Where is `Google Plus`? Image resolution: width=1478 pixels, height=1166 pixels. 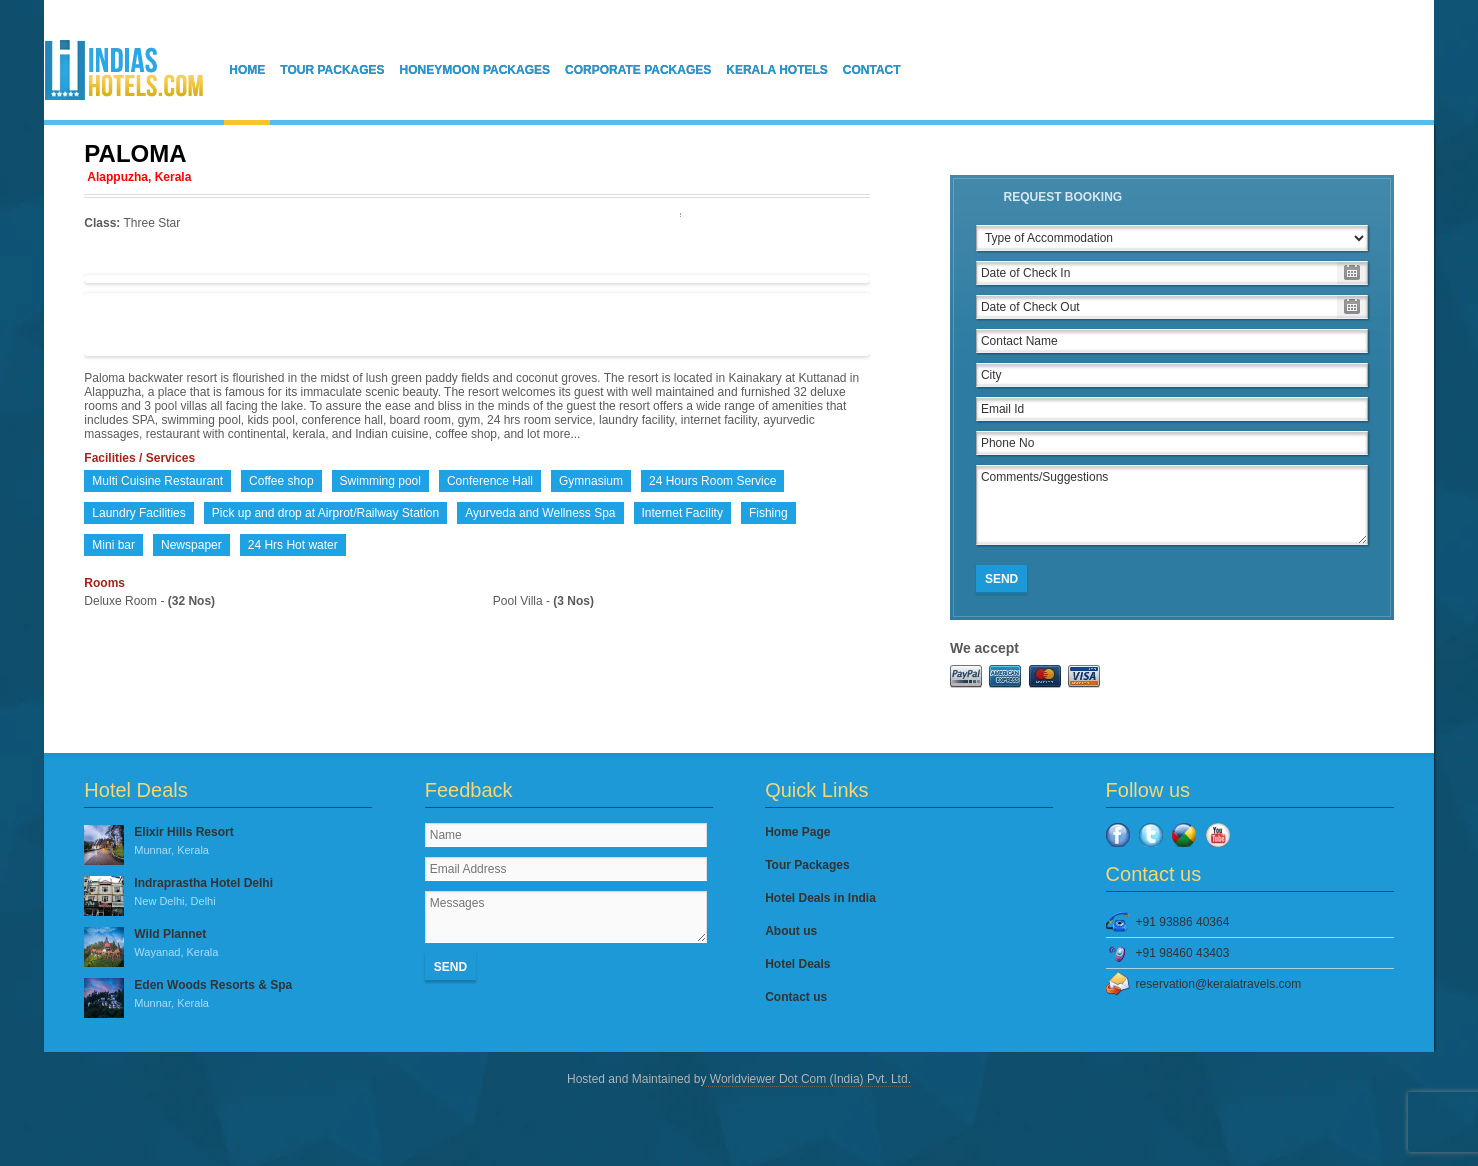 Google Plus is located at coordinates (1184, 835).